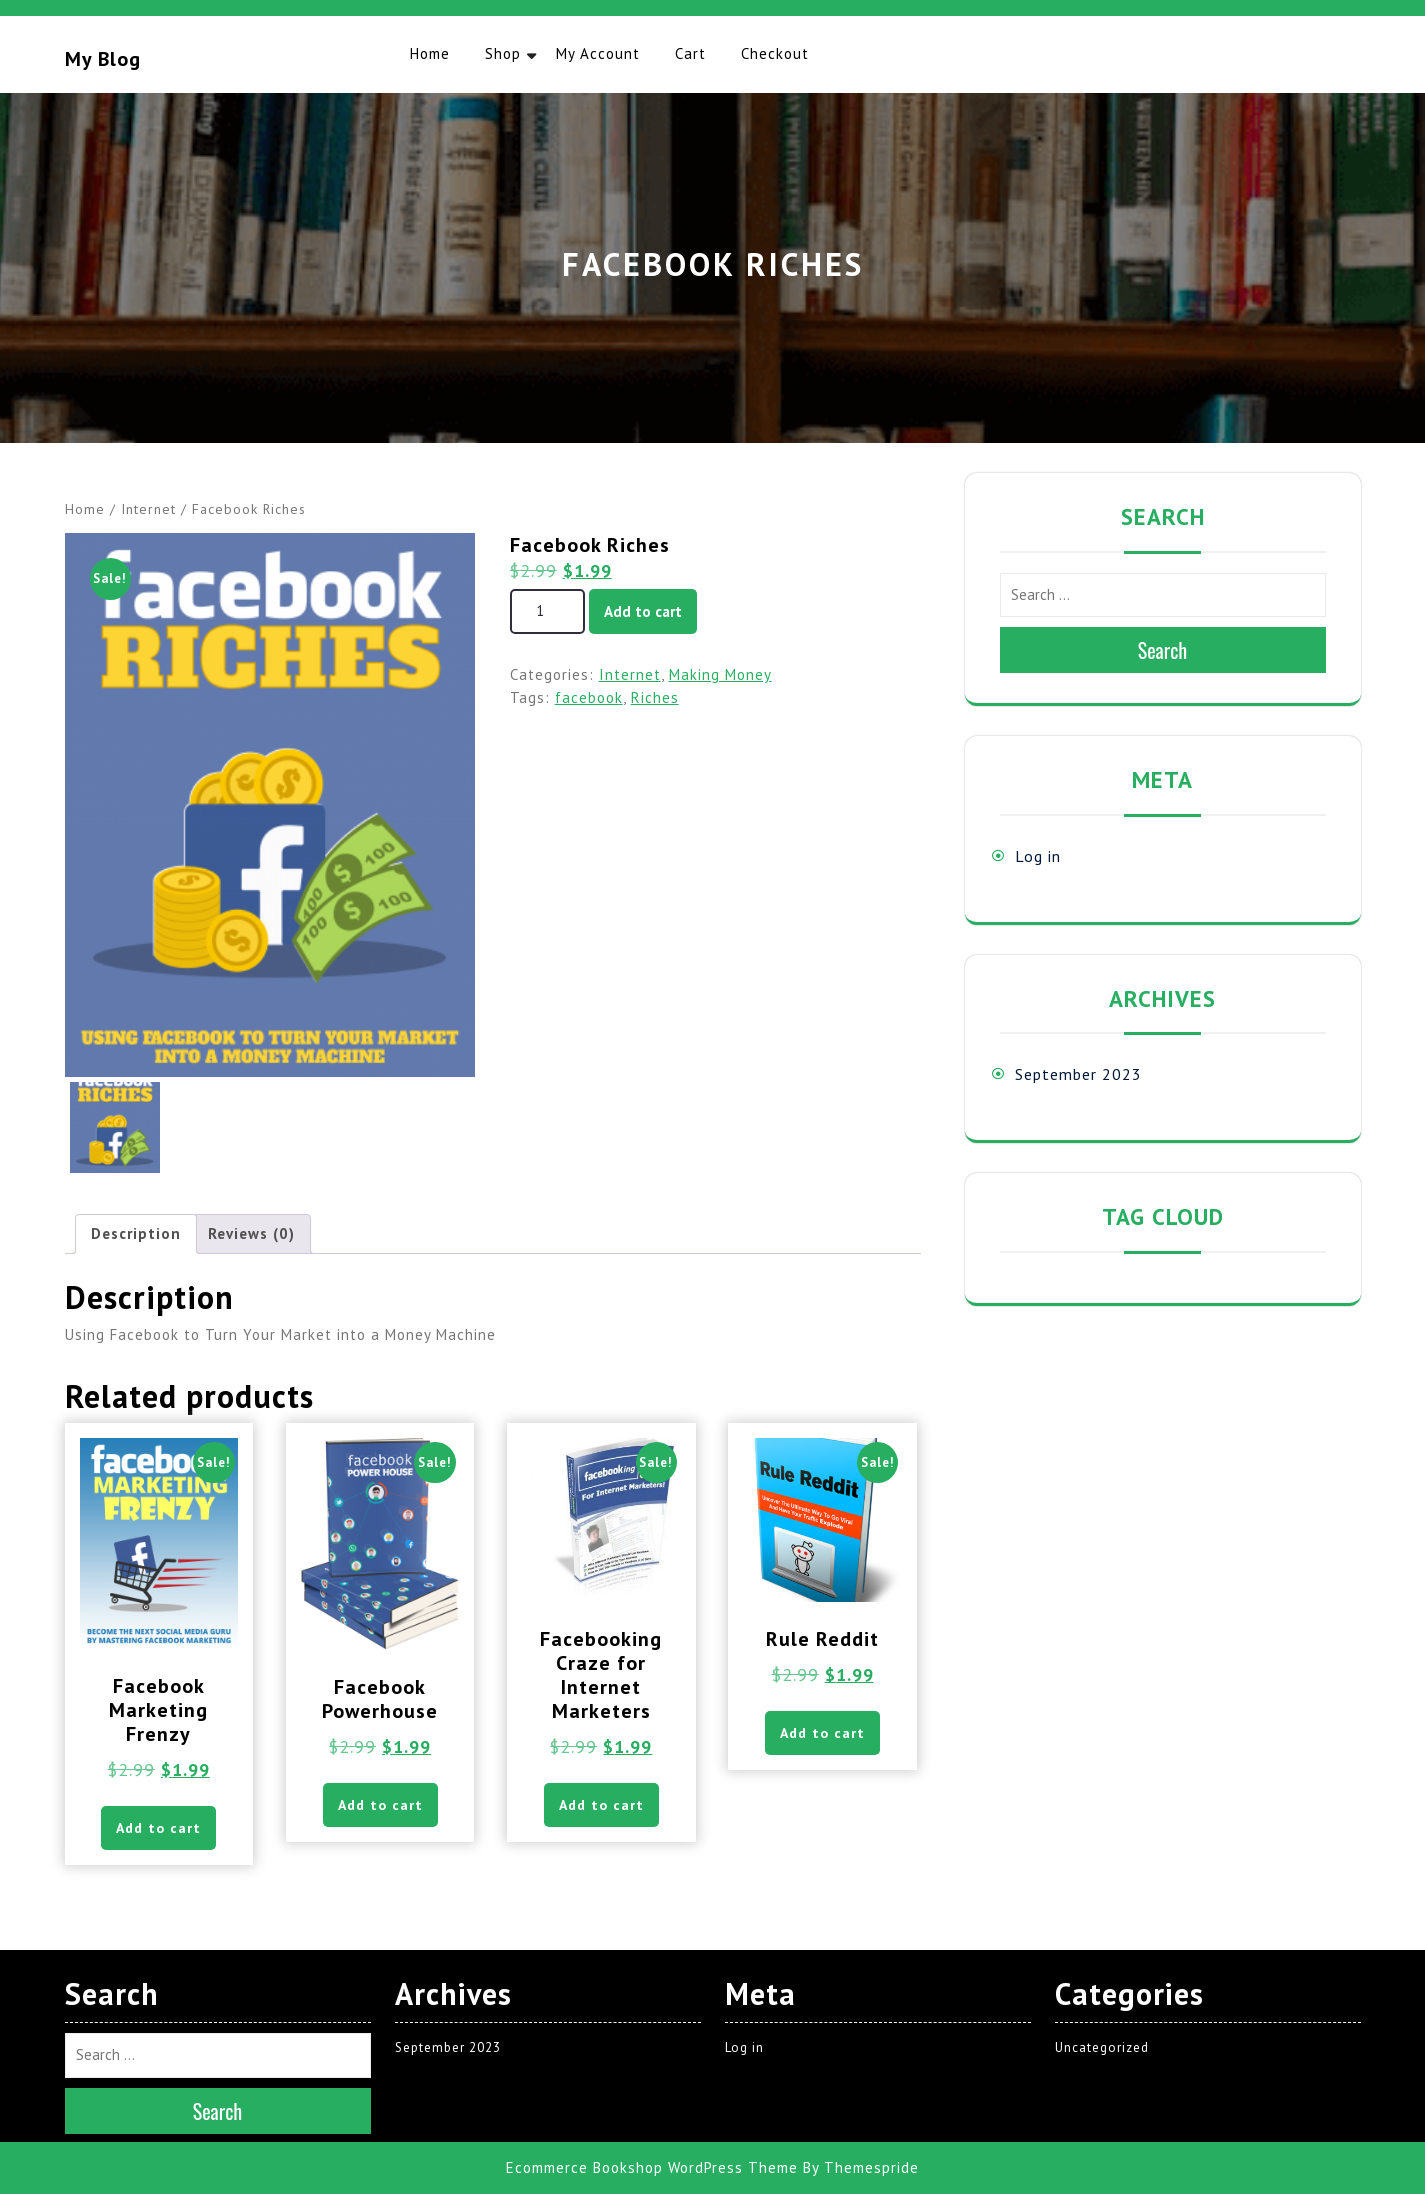  I want to click on Cart, so click(690, 53).